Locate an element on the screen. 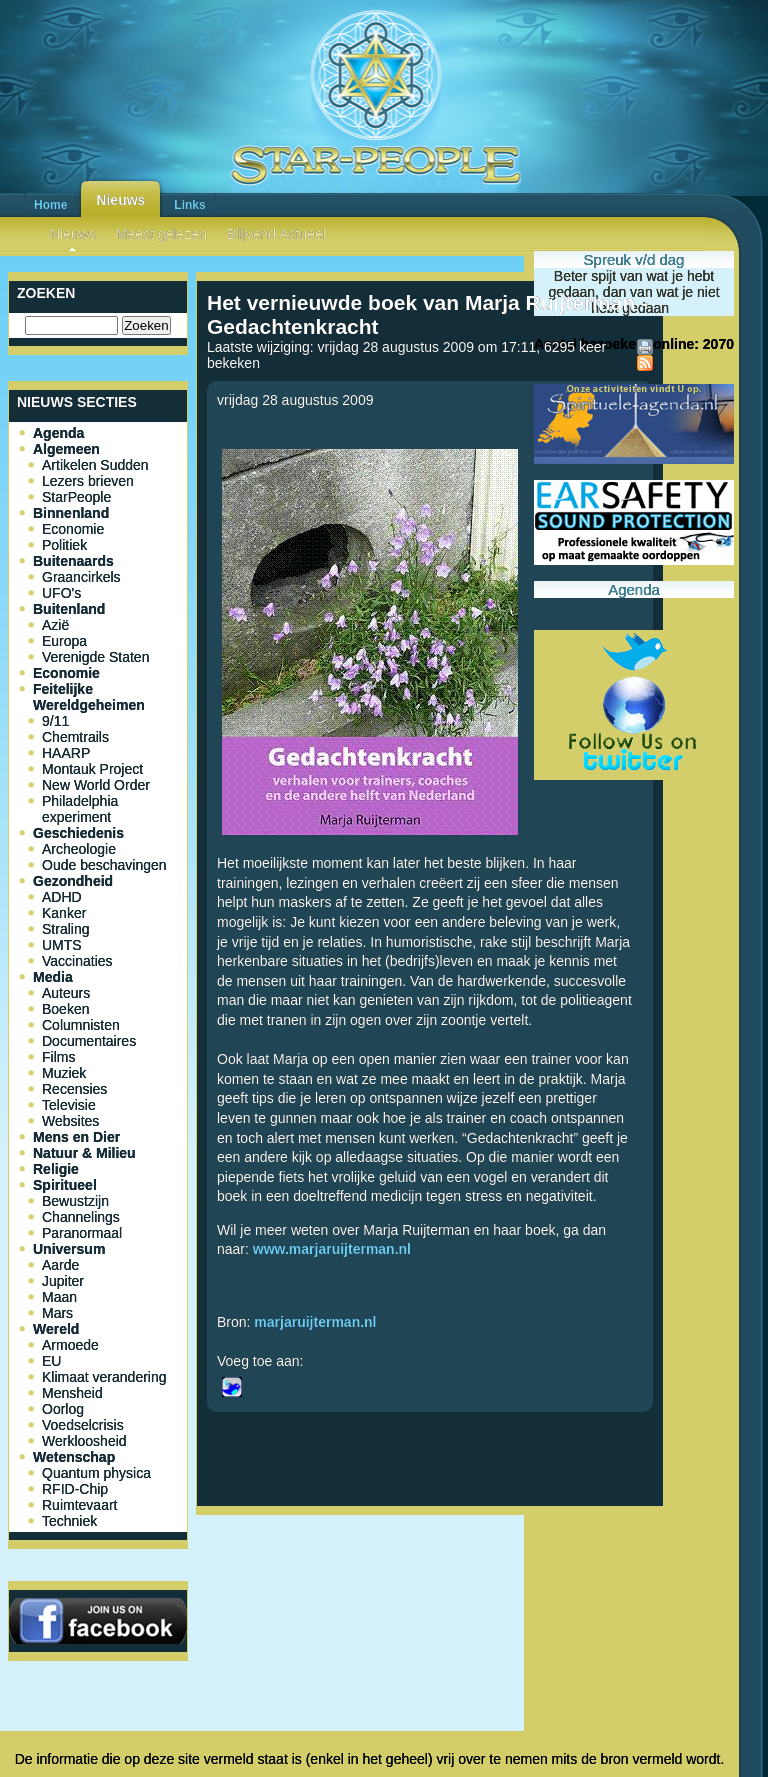 The image size is (768, 1777). Graancirkels is located at coordinates (81, 577).